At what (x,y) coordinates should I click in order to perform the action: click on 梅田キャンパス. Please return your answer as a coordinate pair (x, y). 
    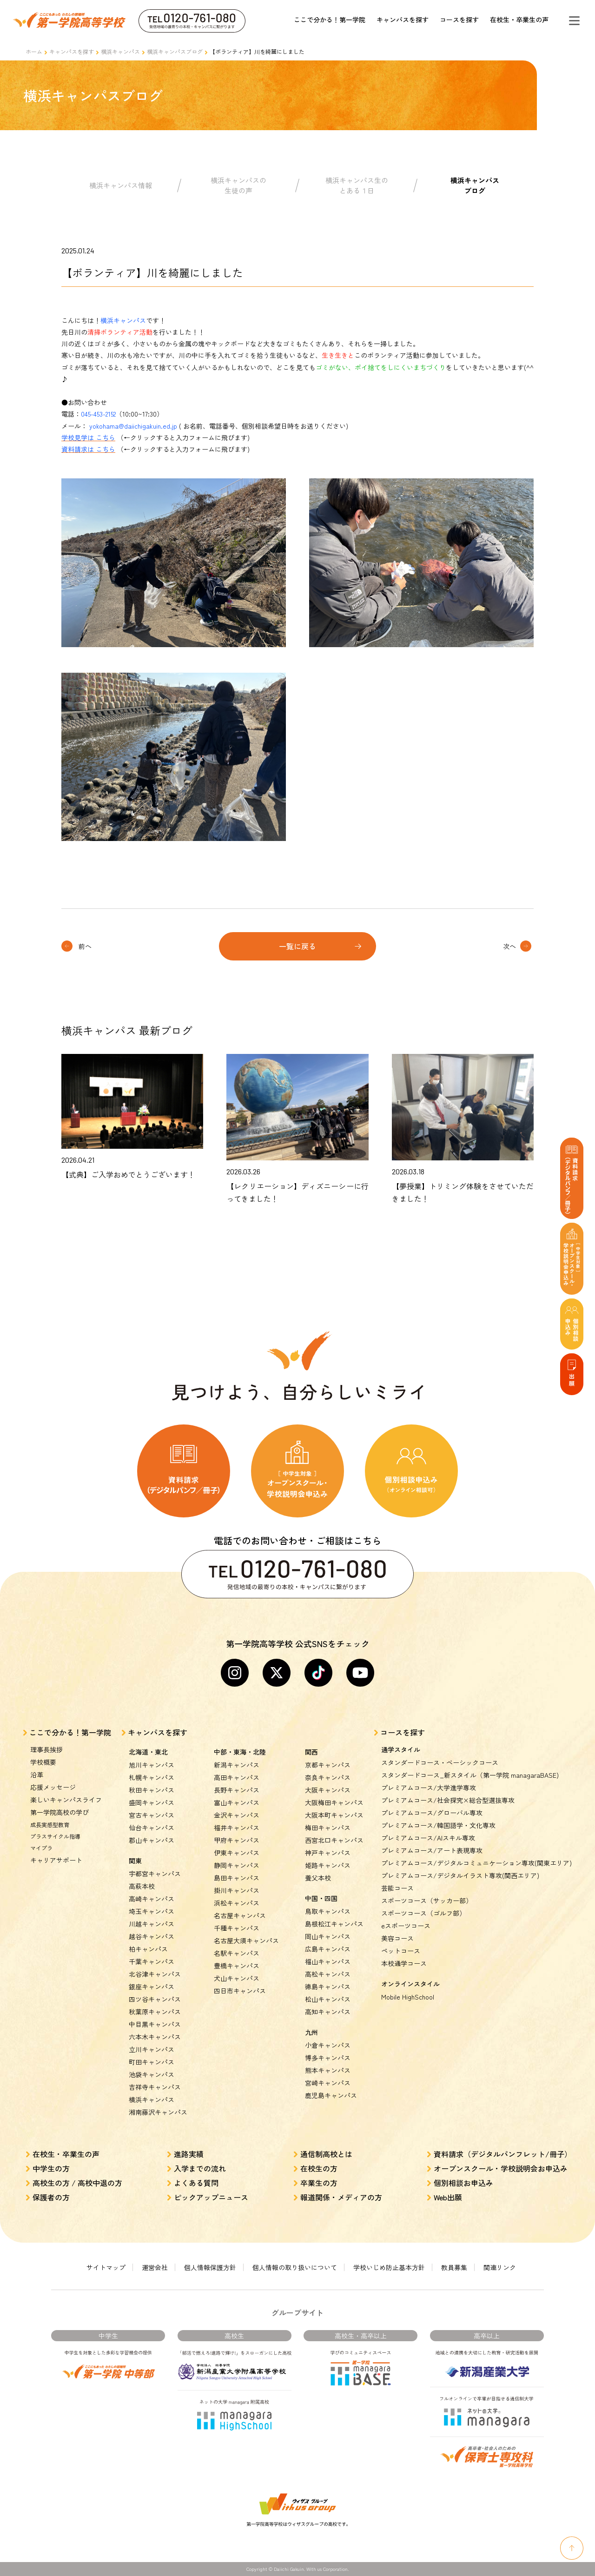
    Looking at the image, I should click on (327, 1827).